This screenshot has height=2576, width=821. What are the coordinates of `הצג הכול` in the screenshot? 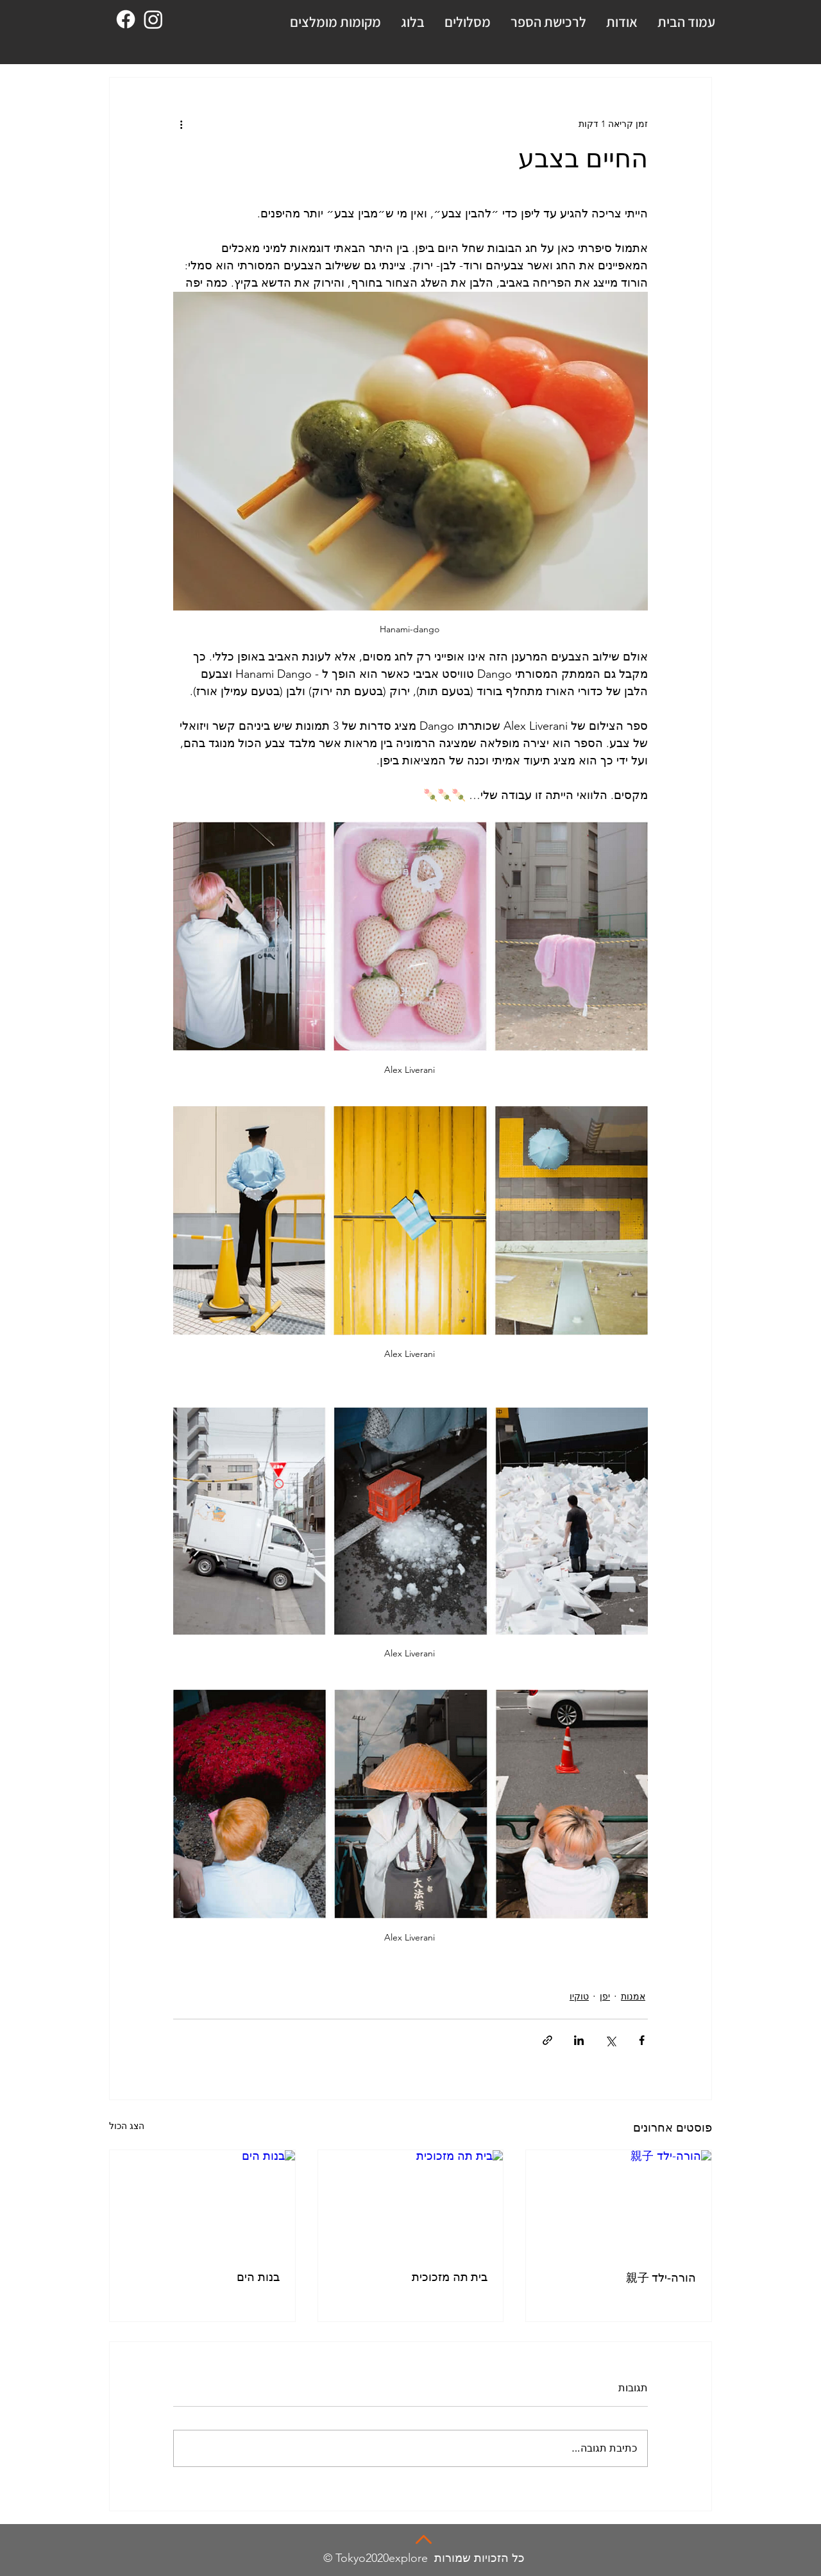 It's located at (126, 2126).